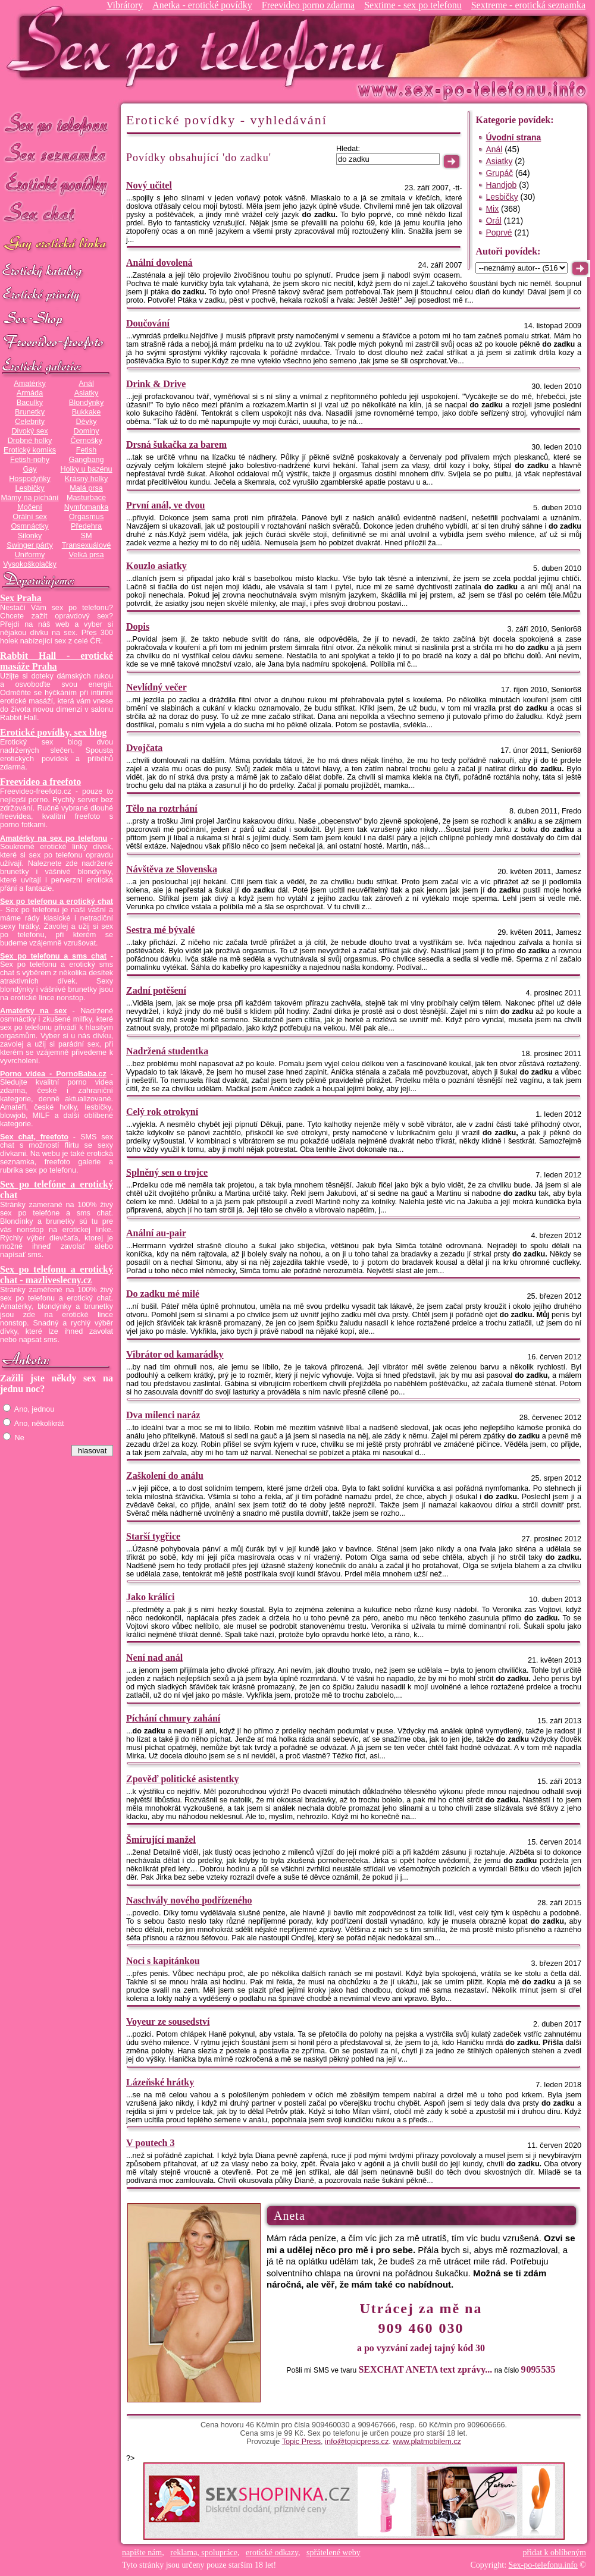 The image size is (595, 2576). I want to click on Dvojčata, so click(144, 748).